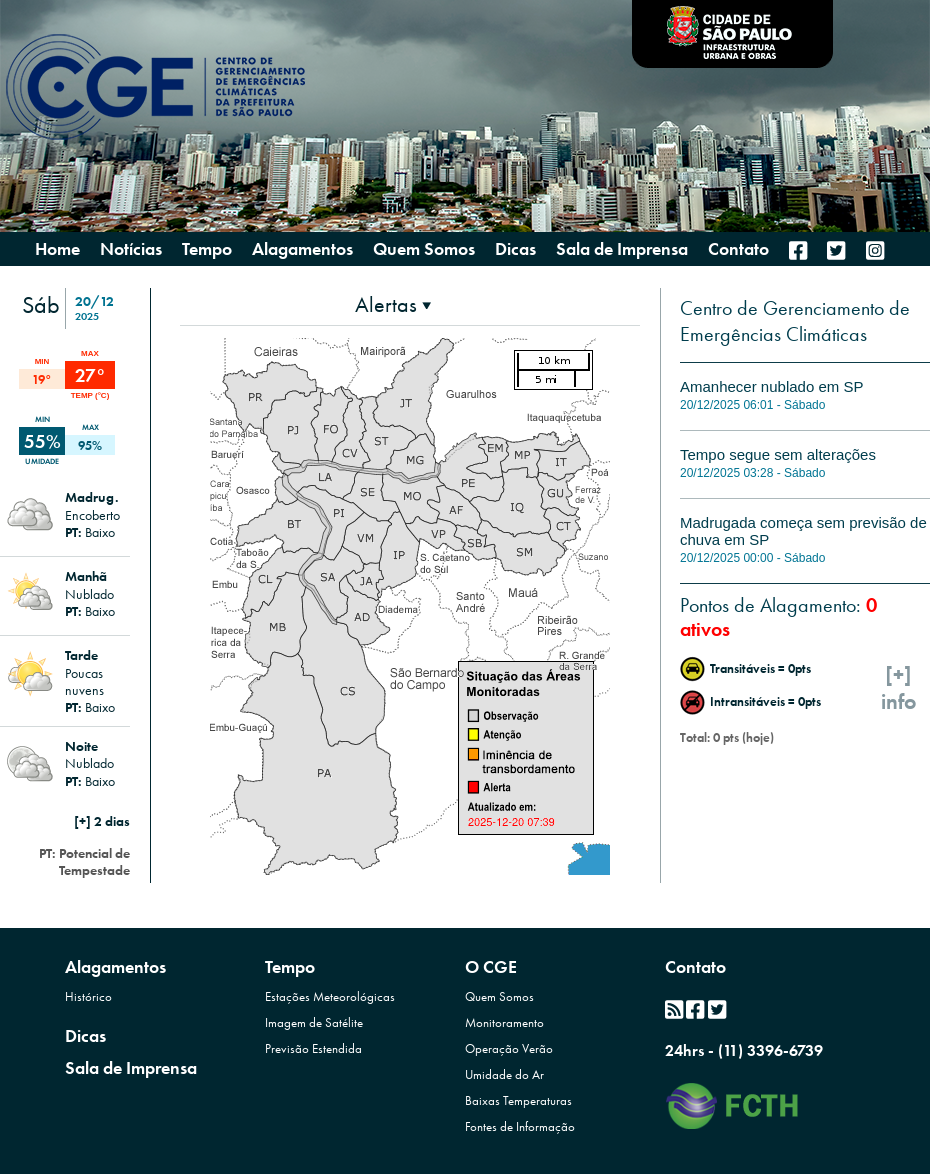 This screenshot has height=1174, width=930. Describe the element at coordinates (622, 249) in the screenshot. I see `Sala de Imprensa [menuitem]` at that location.